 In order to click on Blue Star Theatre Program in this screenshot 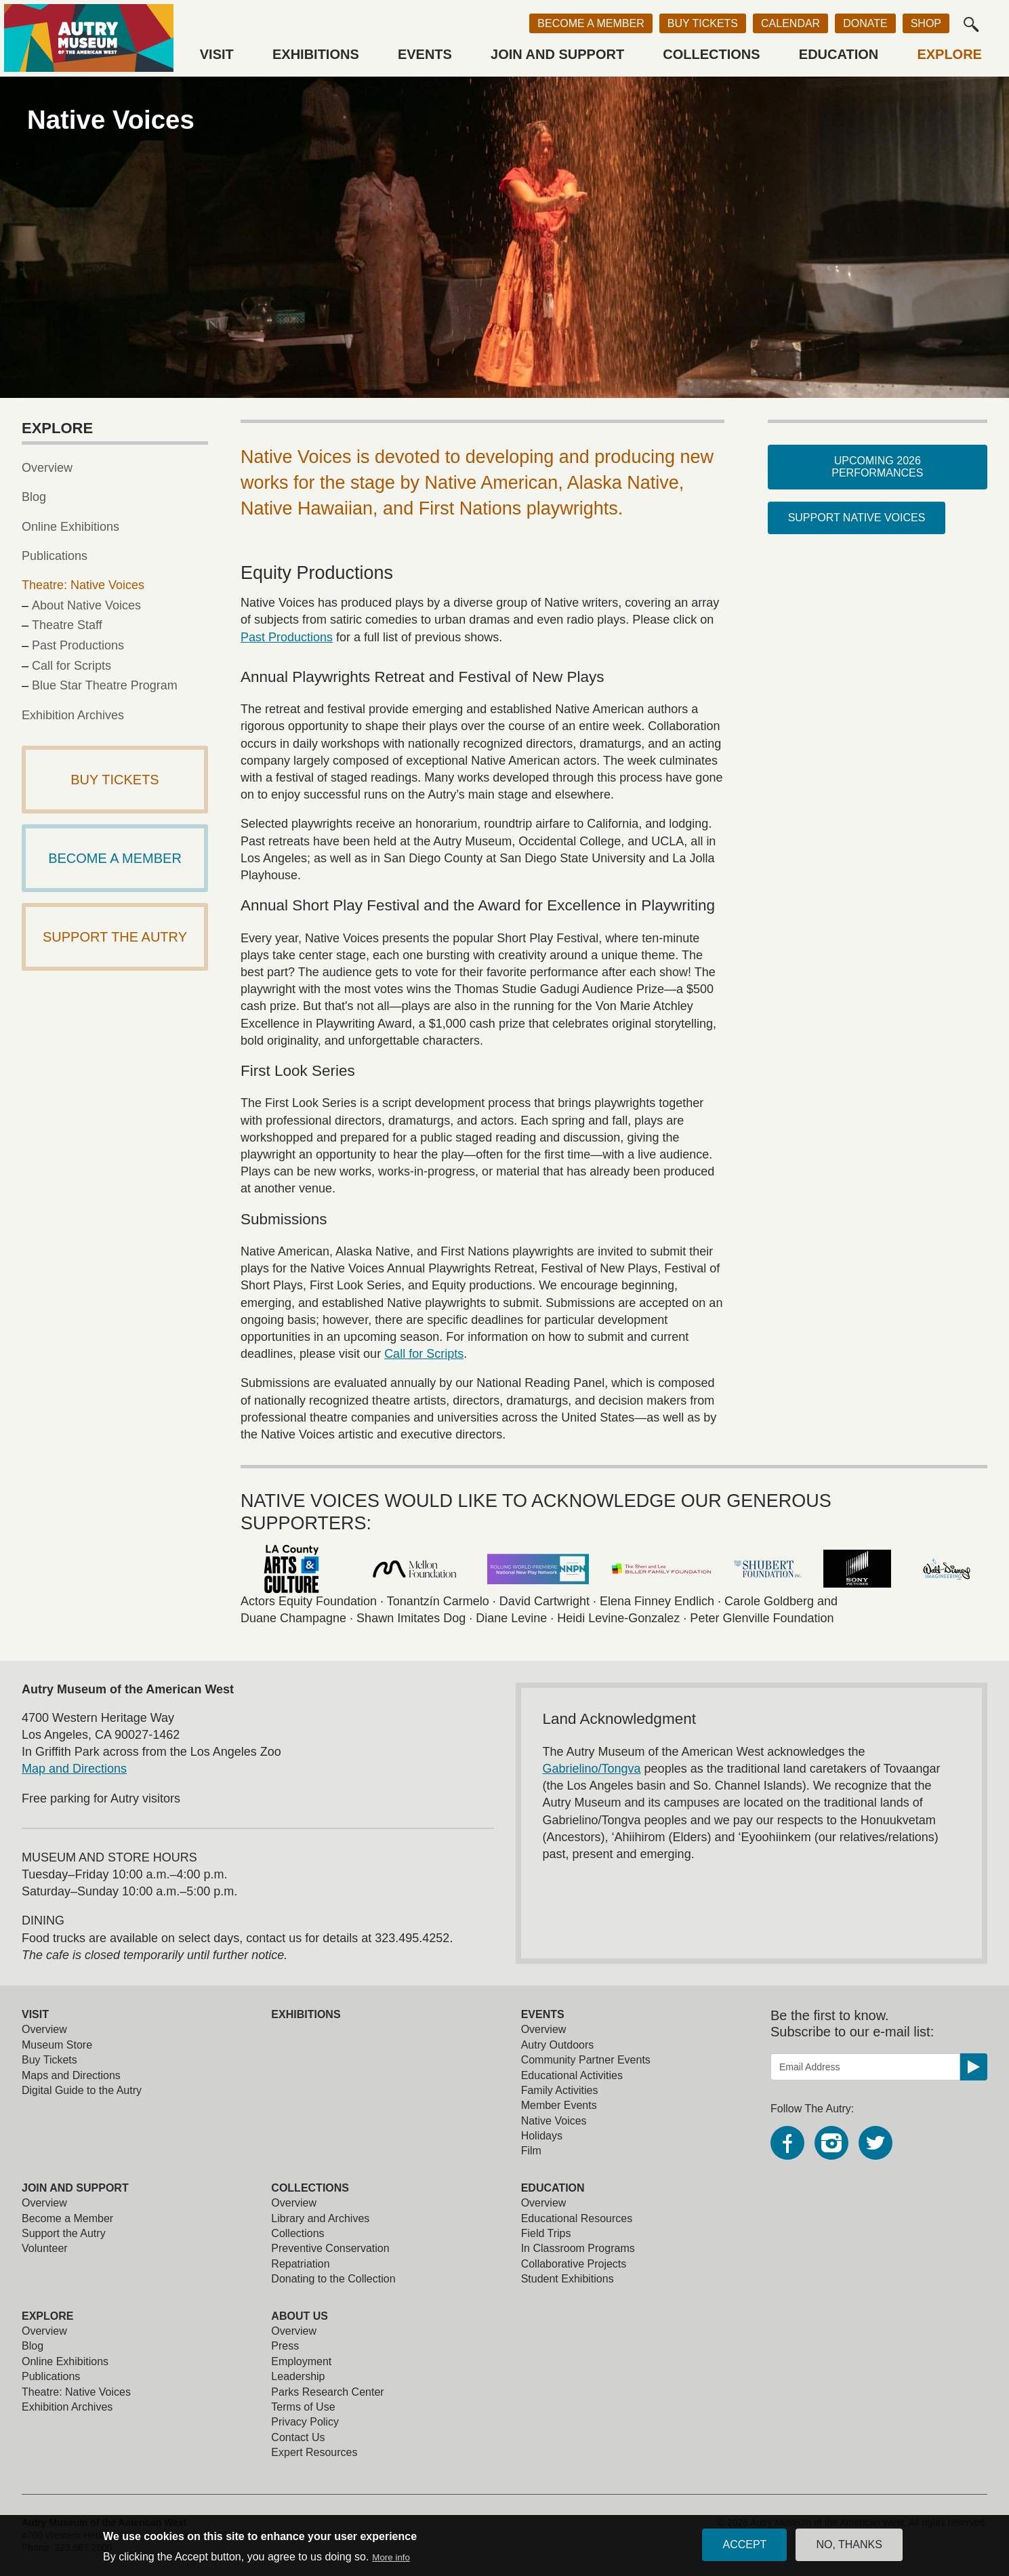, I will do `click(105, 685)`.